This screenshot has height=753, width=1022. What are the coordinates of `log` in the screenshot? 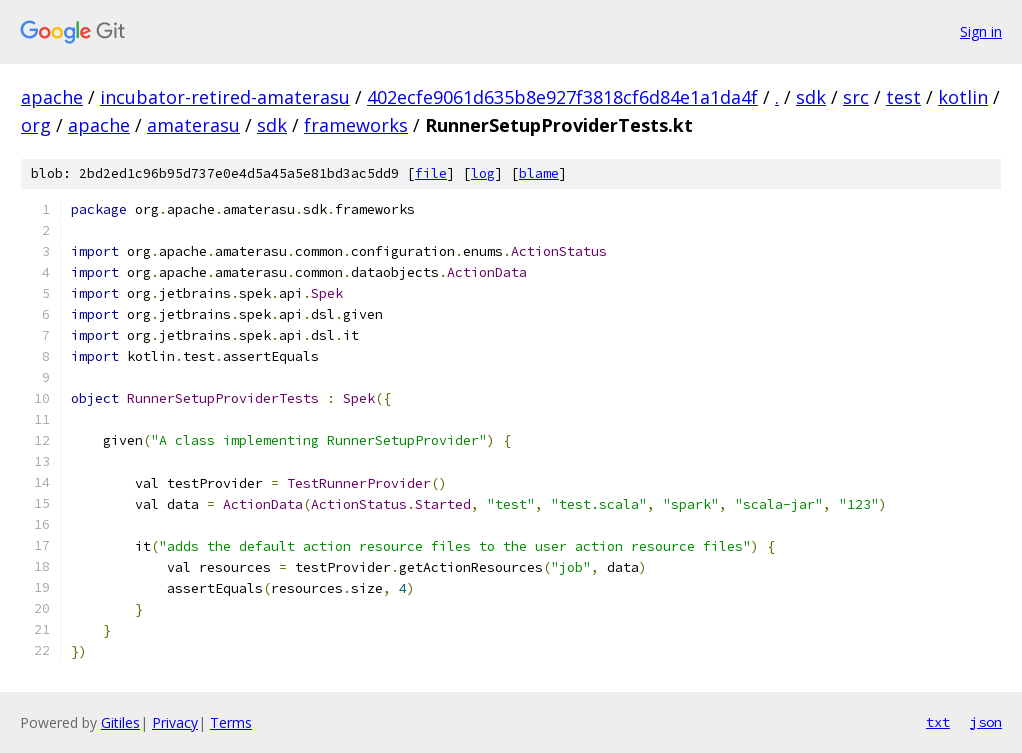 It's located at (483, 173).